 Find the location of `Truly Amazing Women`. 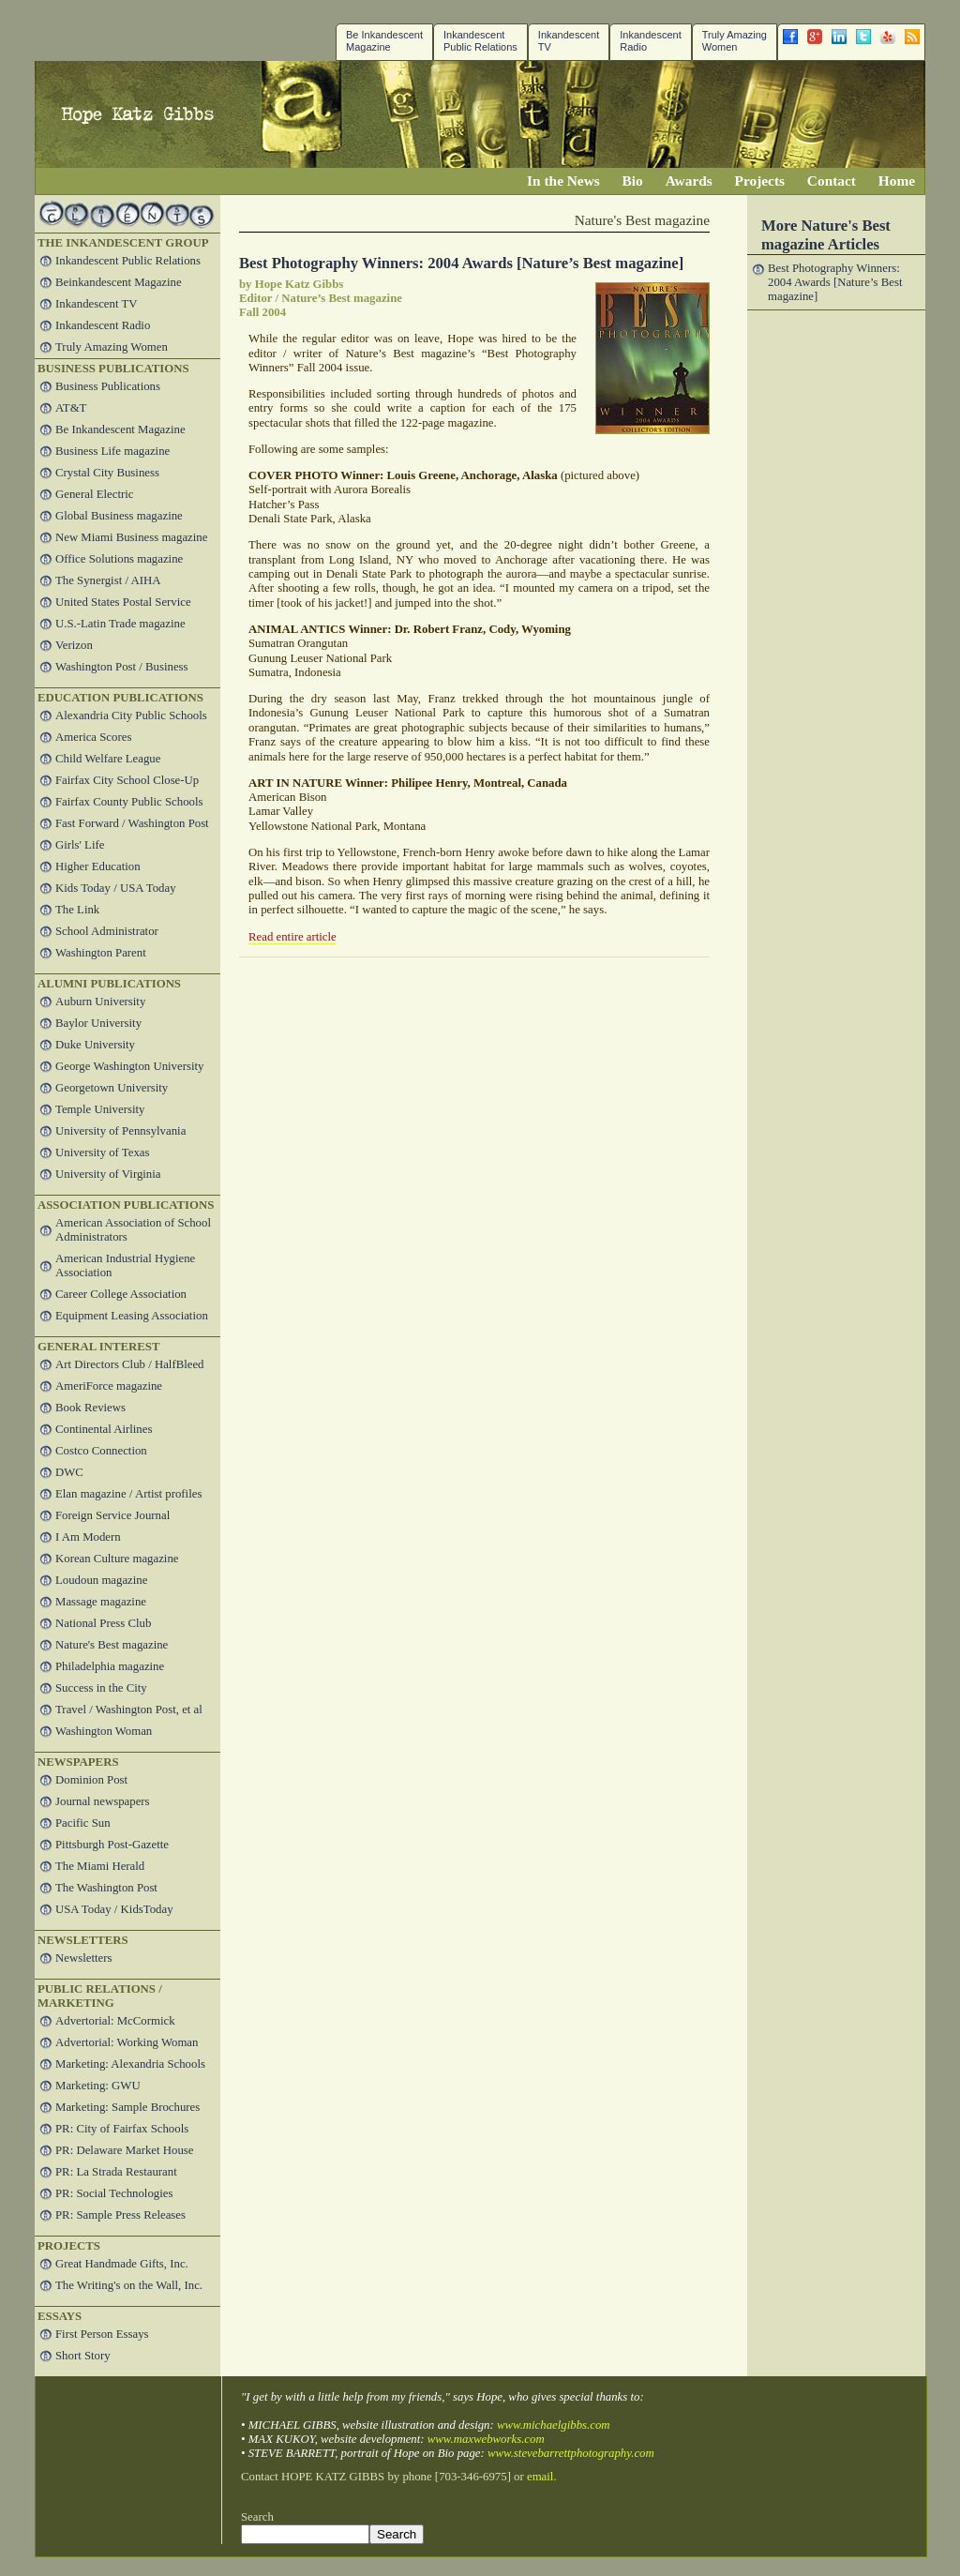

Truly Amazing Women is located at coordinates (734, 41).